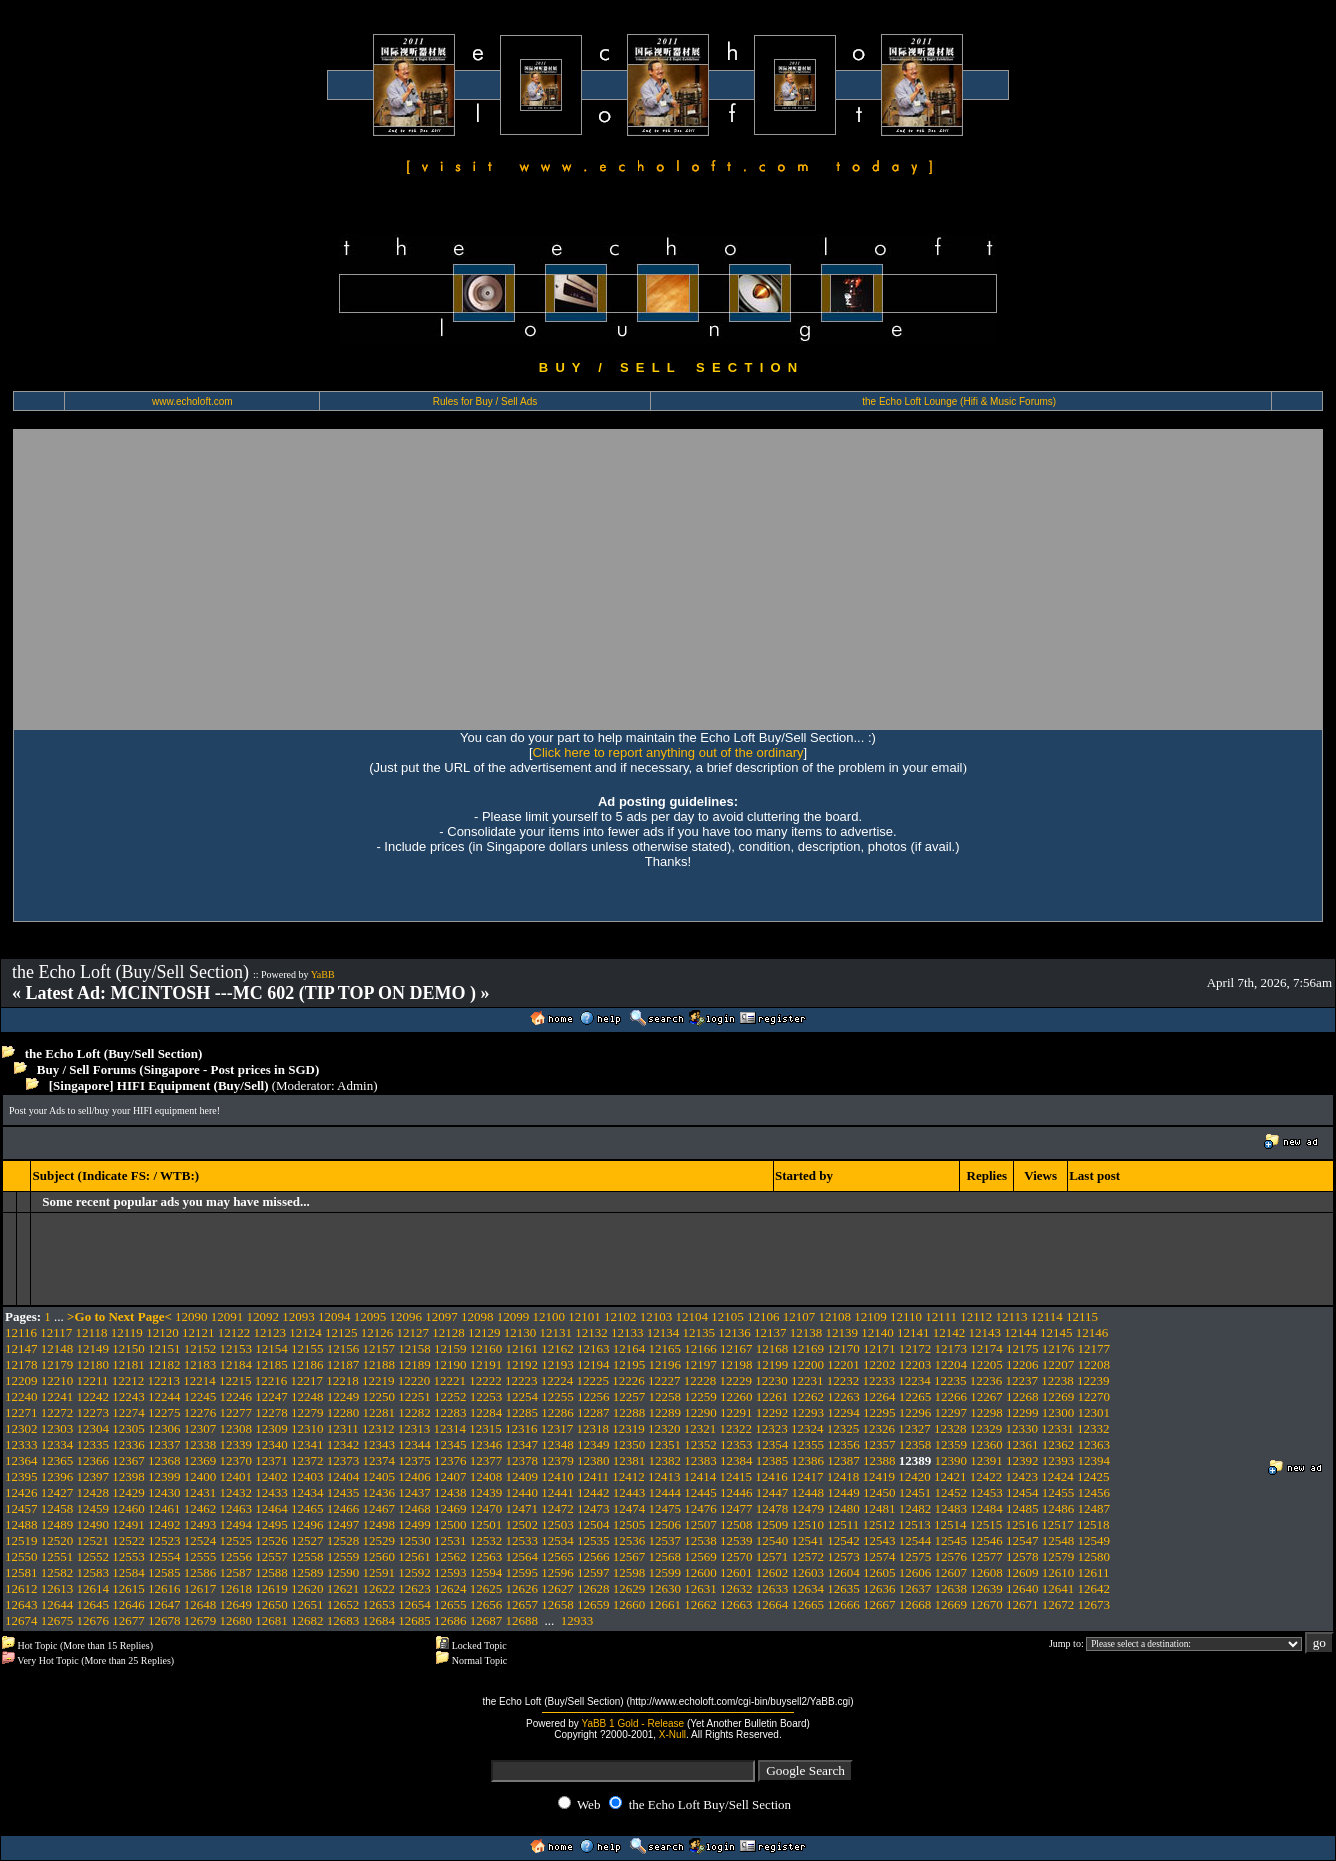 The width and height of the screenshot is (1336, 1861). What do you see at coordinates (164, 1380) in the screenshot?
I see `12213` at bounding box center [164, 1380].